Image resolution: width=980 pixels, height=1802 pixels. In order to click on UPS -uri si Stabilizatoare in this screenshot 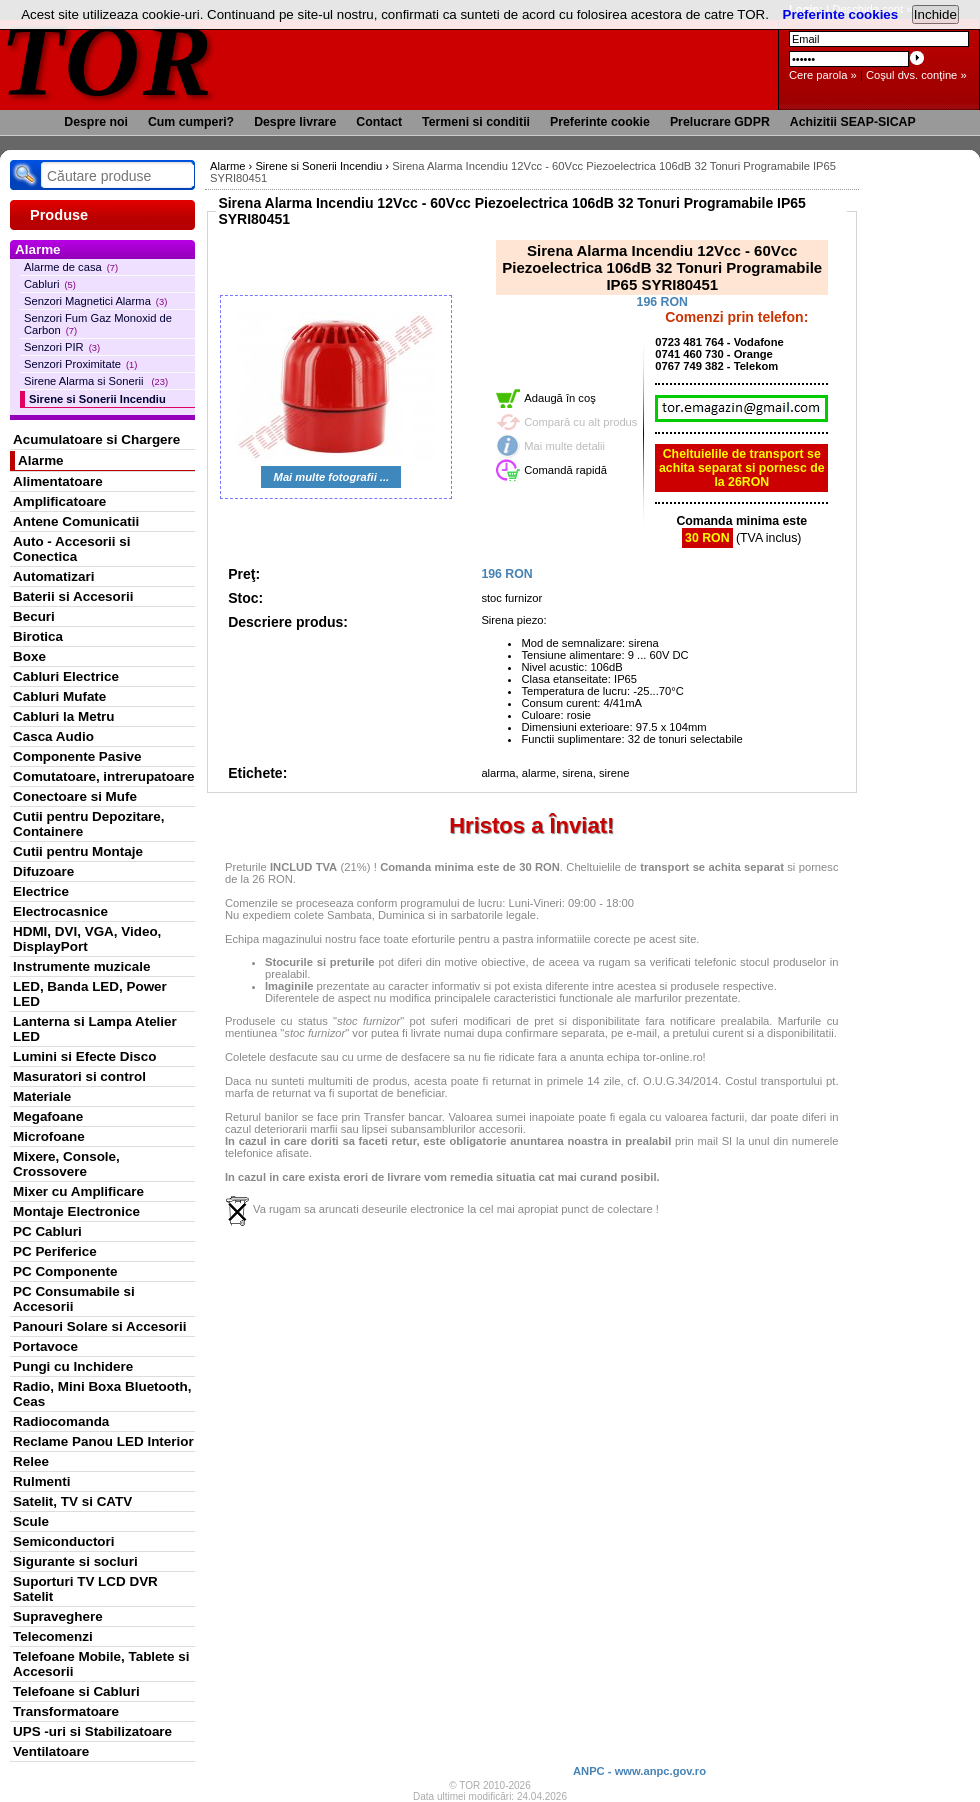, I will do `click(92, 1731)`.